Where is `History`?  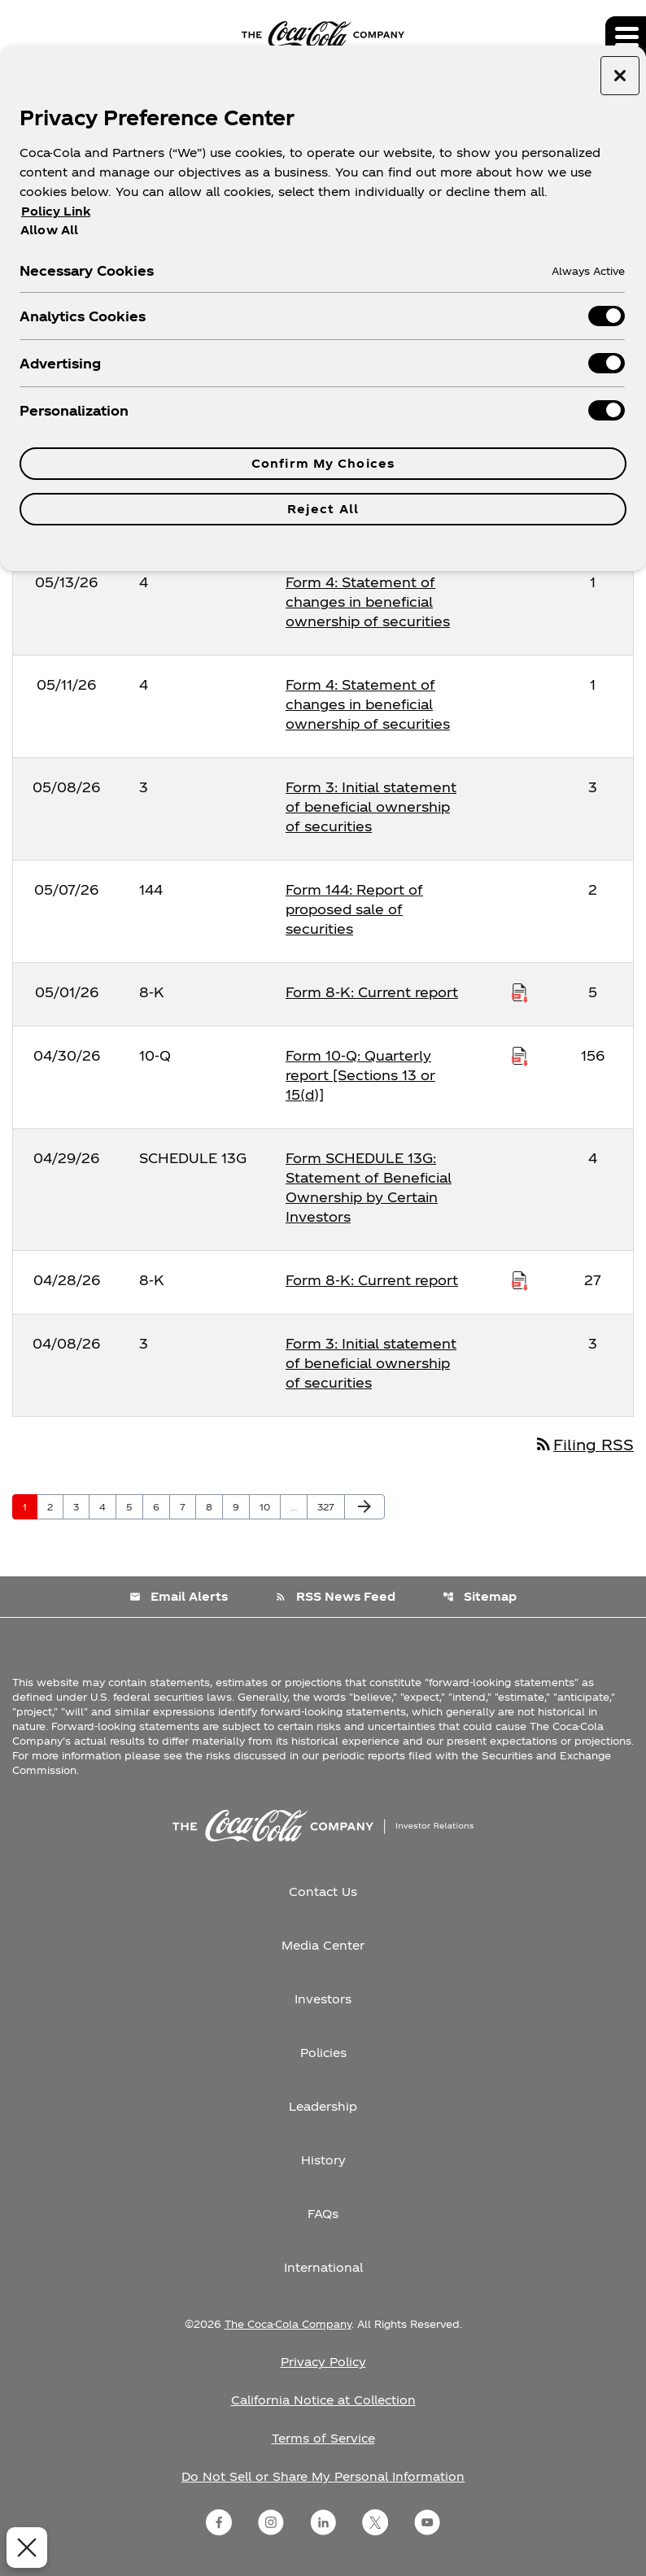
History is located at coordinates (323, 2160).